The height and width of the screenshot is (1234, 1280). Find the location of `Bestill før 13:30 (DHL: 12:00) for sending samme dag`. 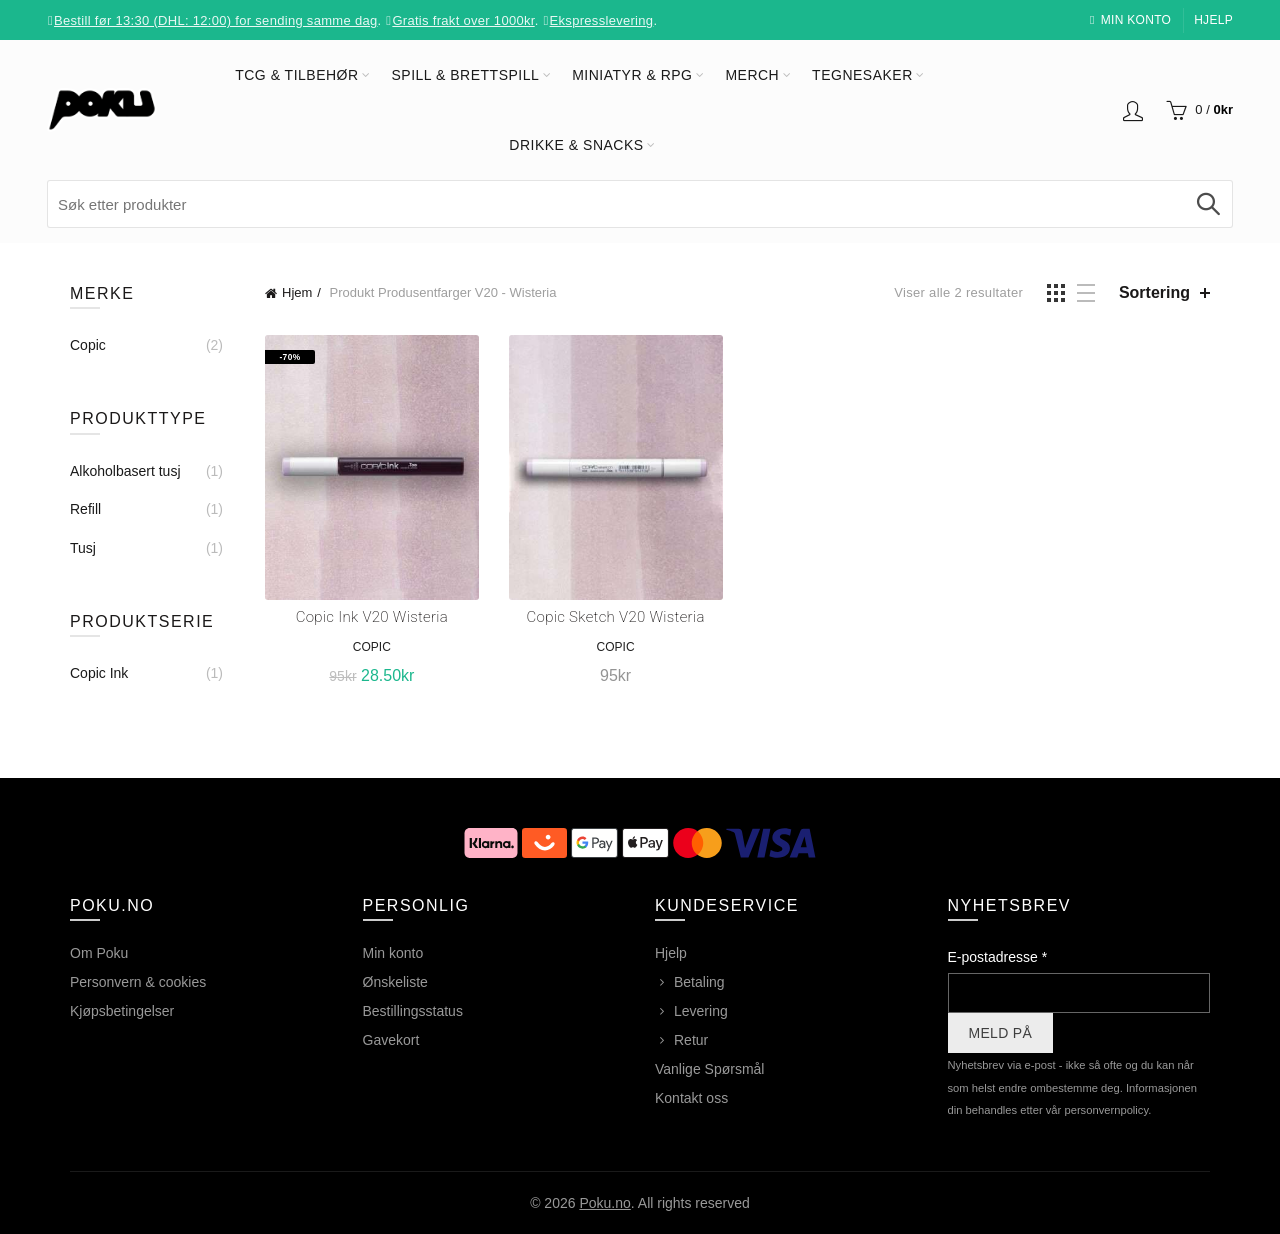

Bestill før 13:30 (DHL: 12:00) for sending samme dag is located at coordinates (215, 20).